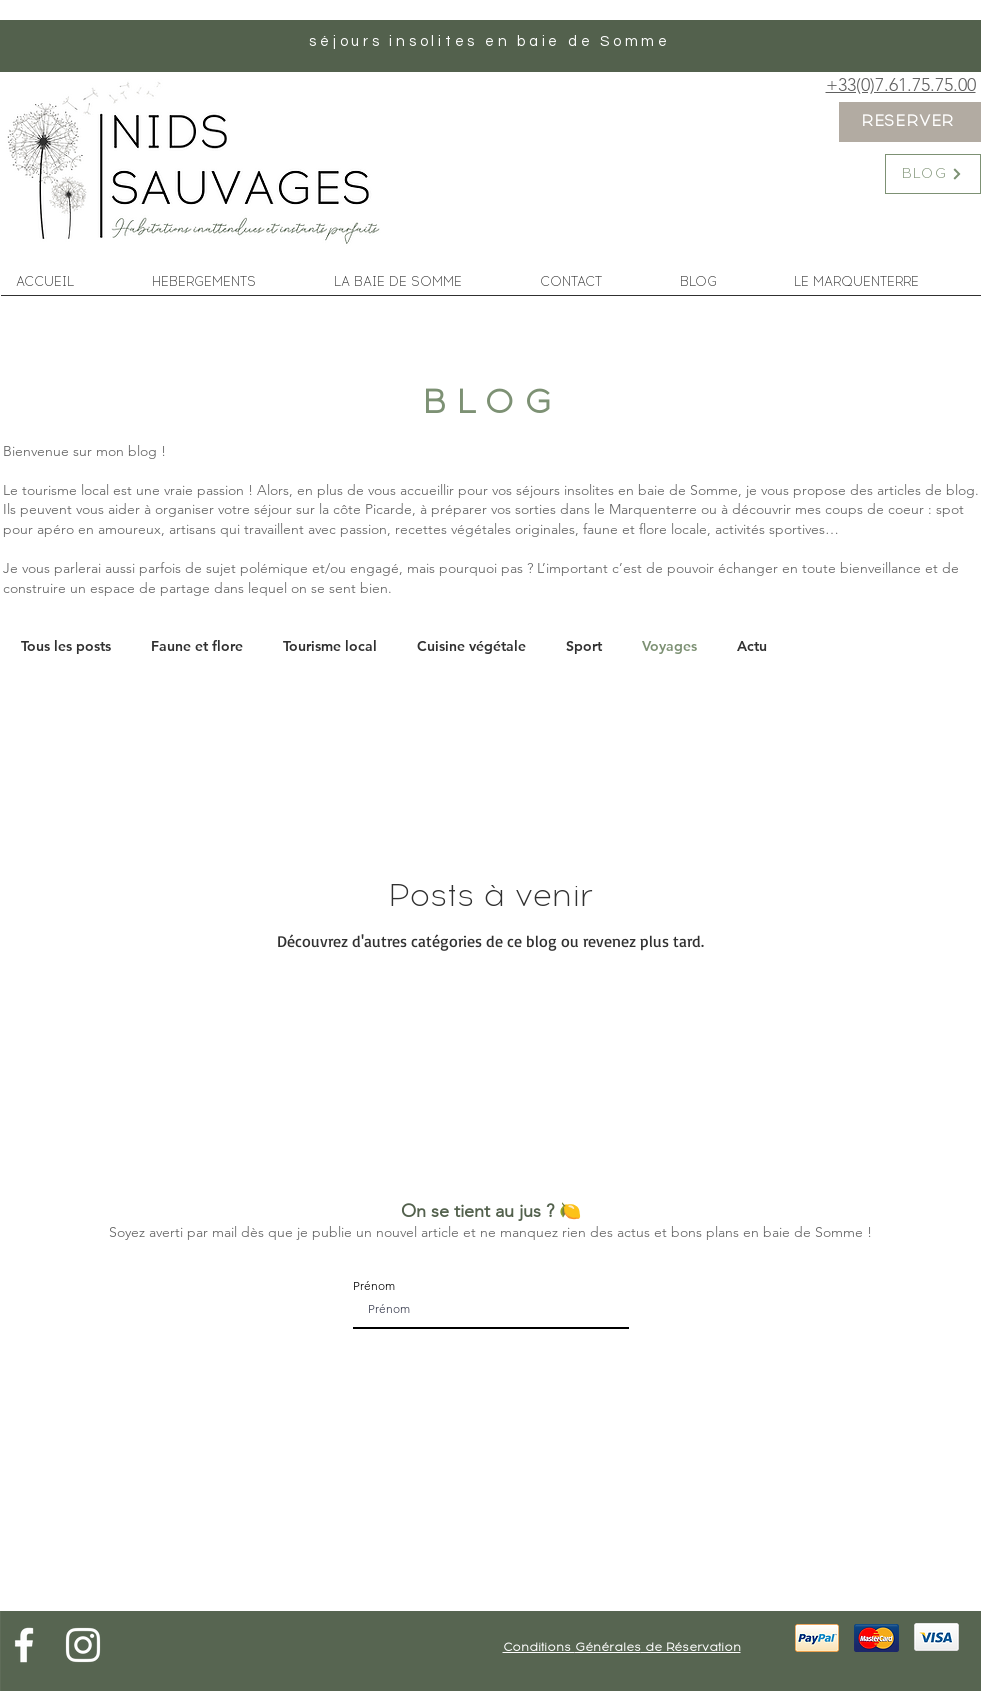  What do you see at coordinates (374, 1286) in the screenshot?
I see `Prénom` at bounding box center [374, 1286].